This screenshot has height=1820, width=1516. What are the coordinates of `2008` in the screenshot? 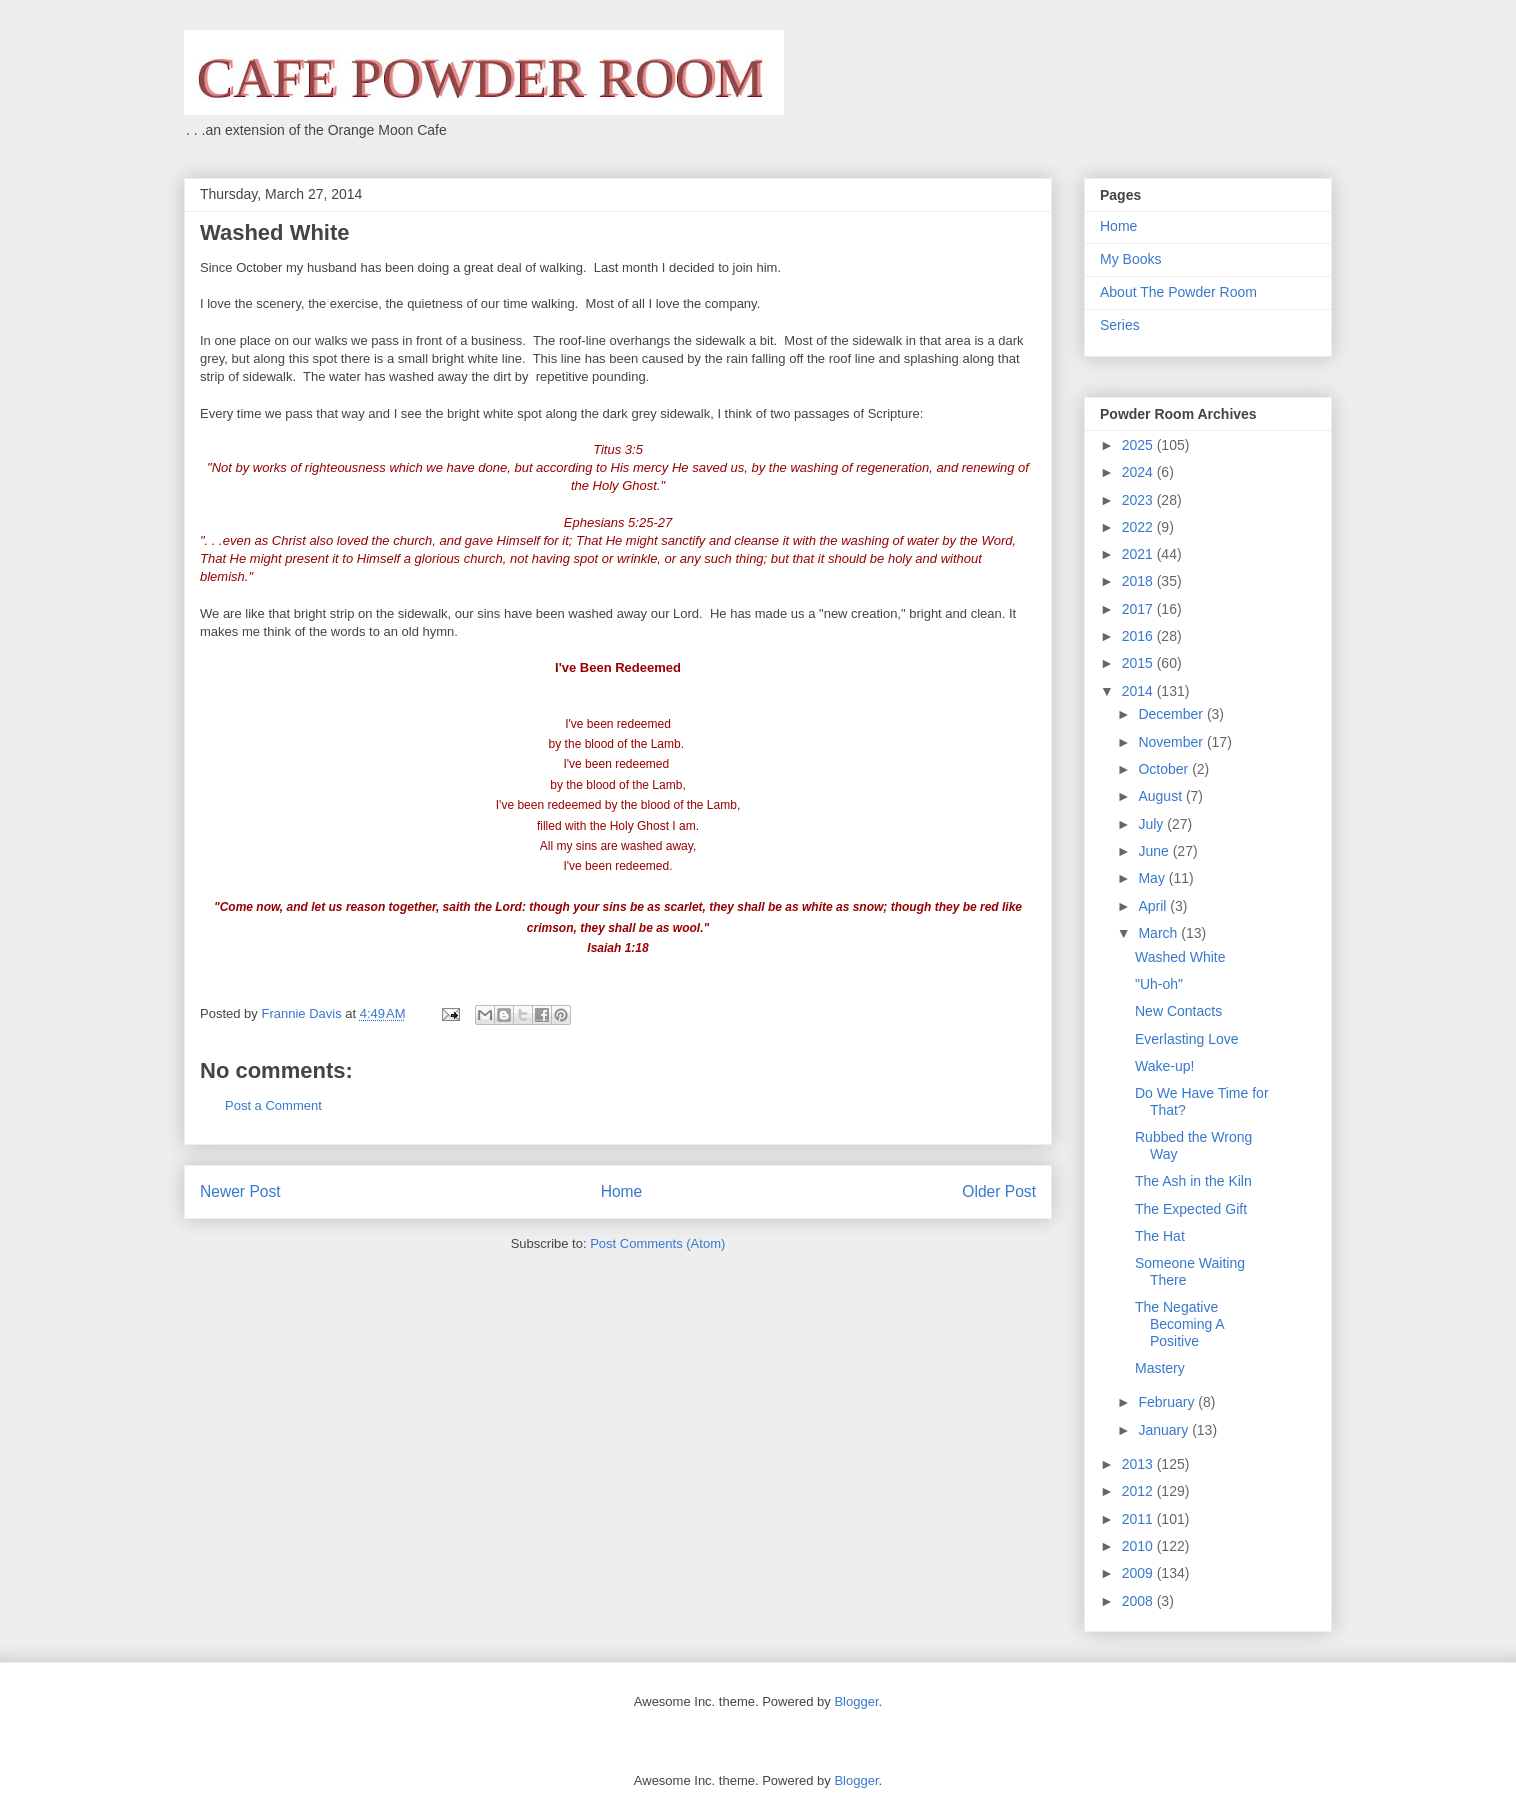 It's located at (1139, 1601).